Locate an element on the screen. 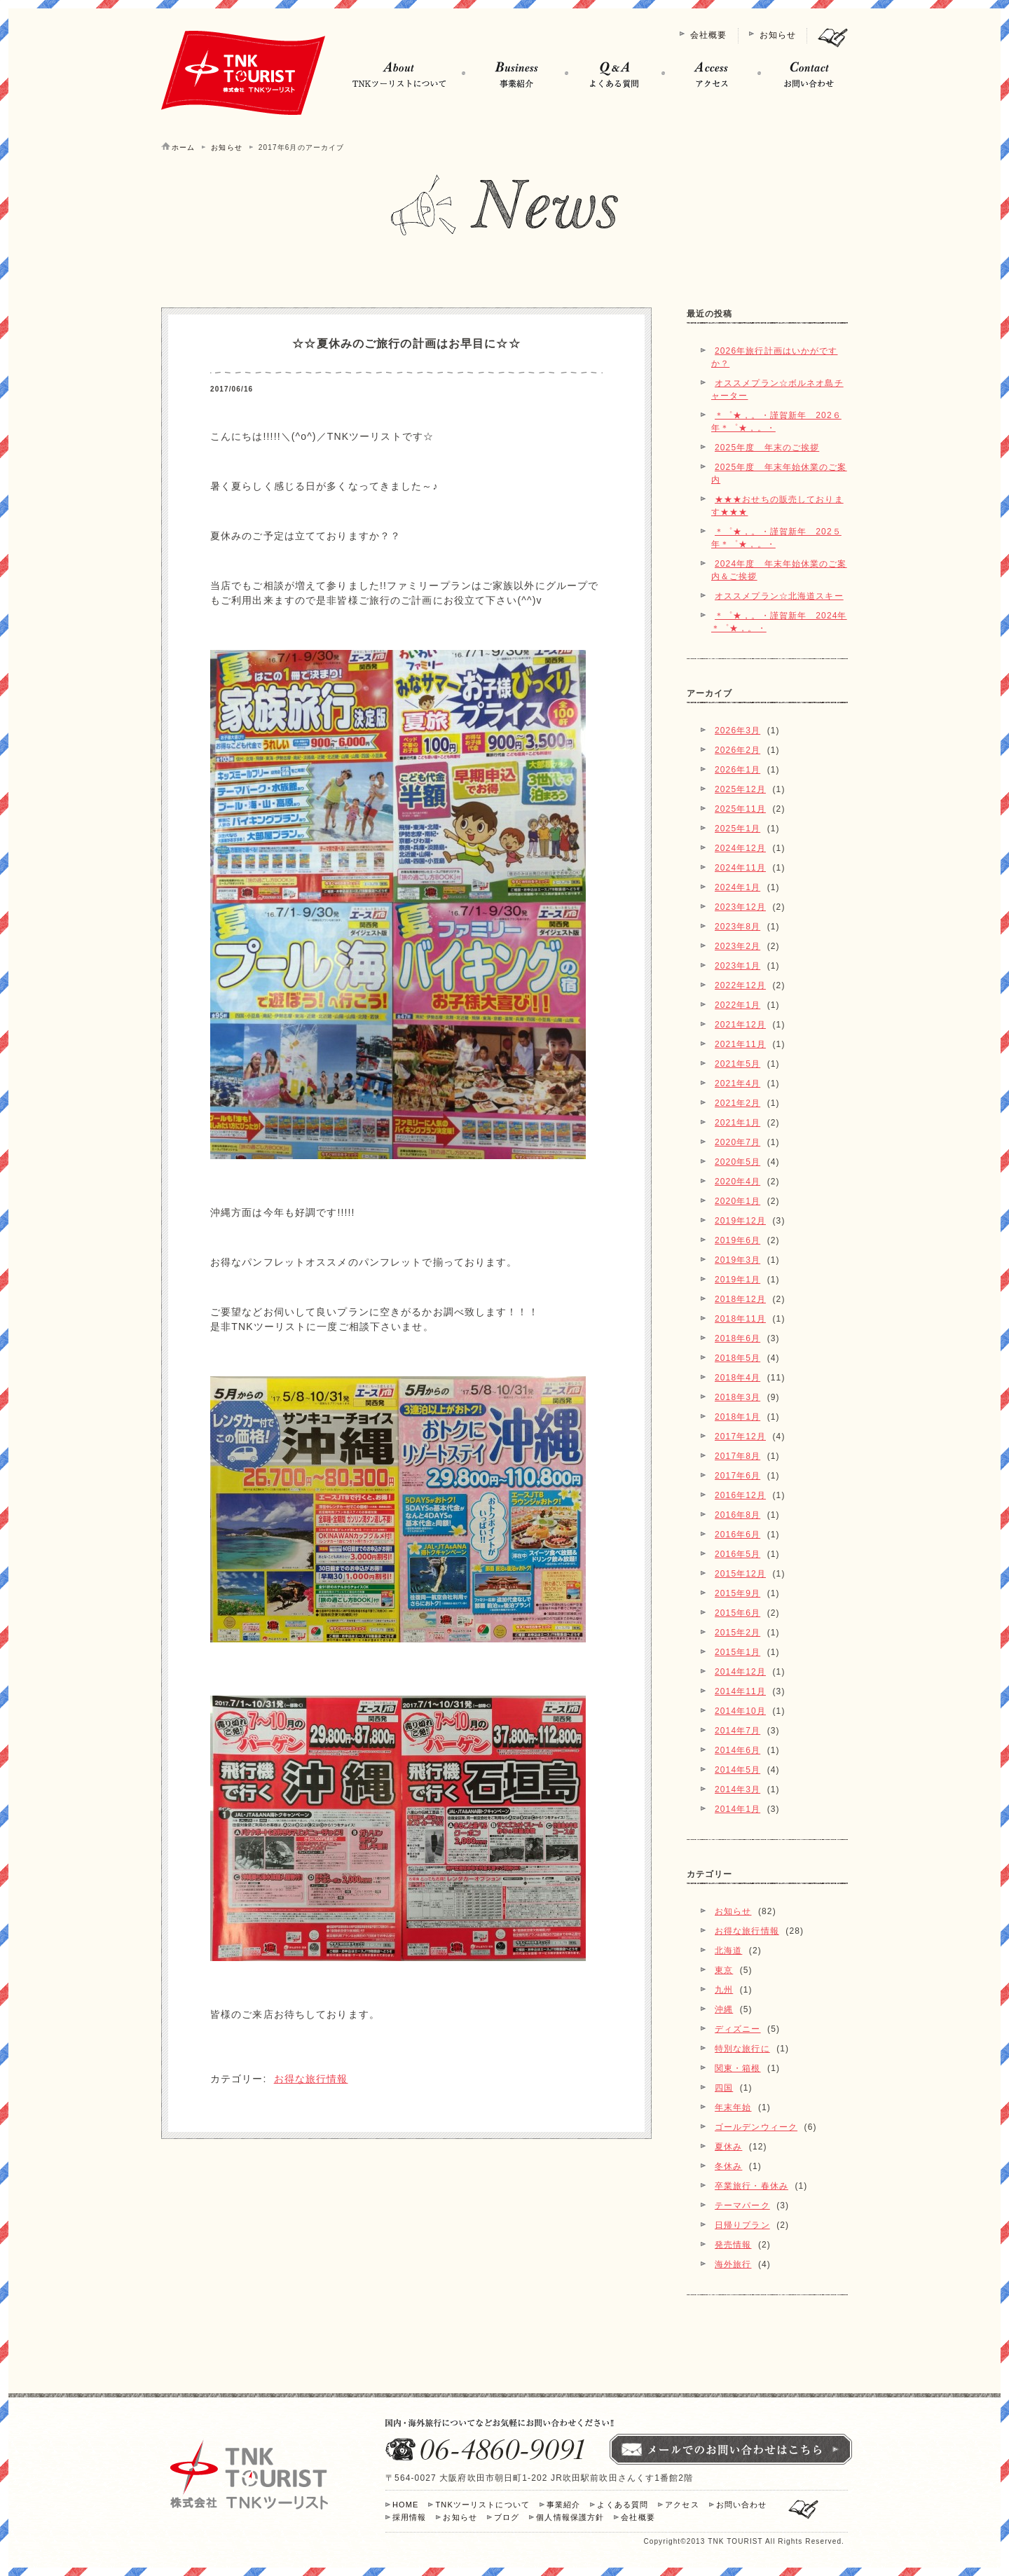  2015年2月 is located at coordinates (737, 1632).